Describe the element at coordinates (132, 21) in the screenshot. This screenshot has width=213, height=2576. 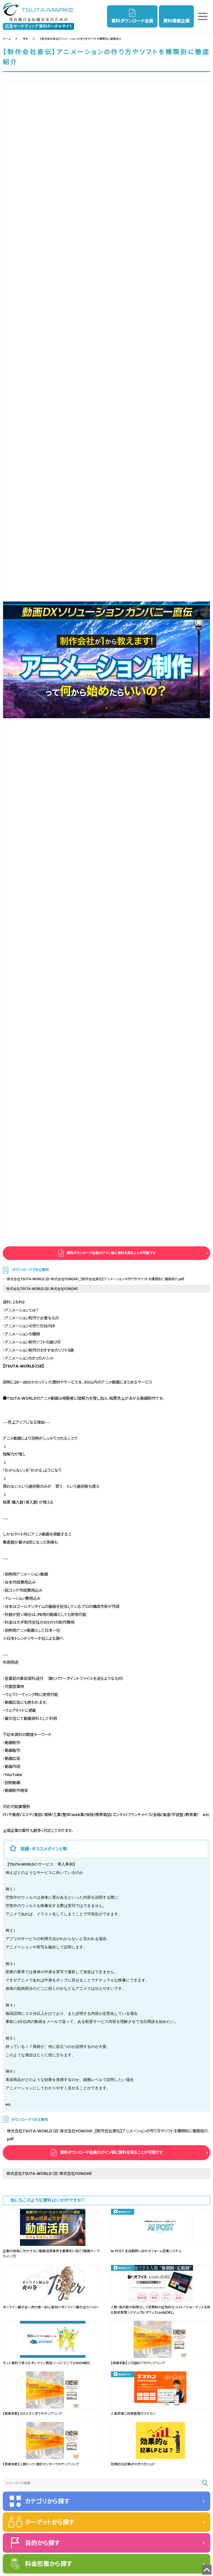
I see `資料ダウンロード会員` at that location.